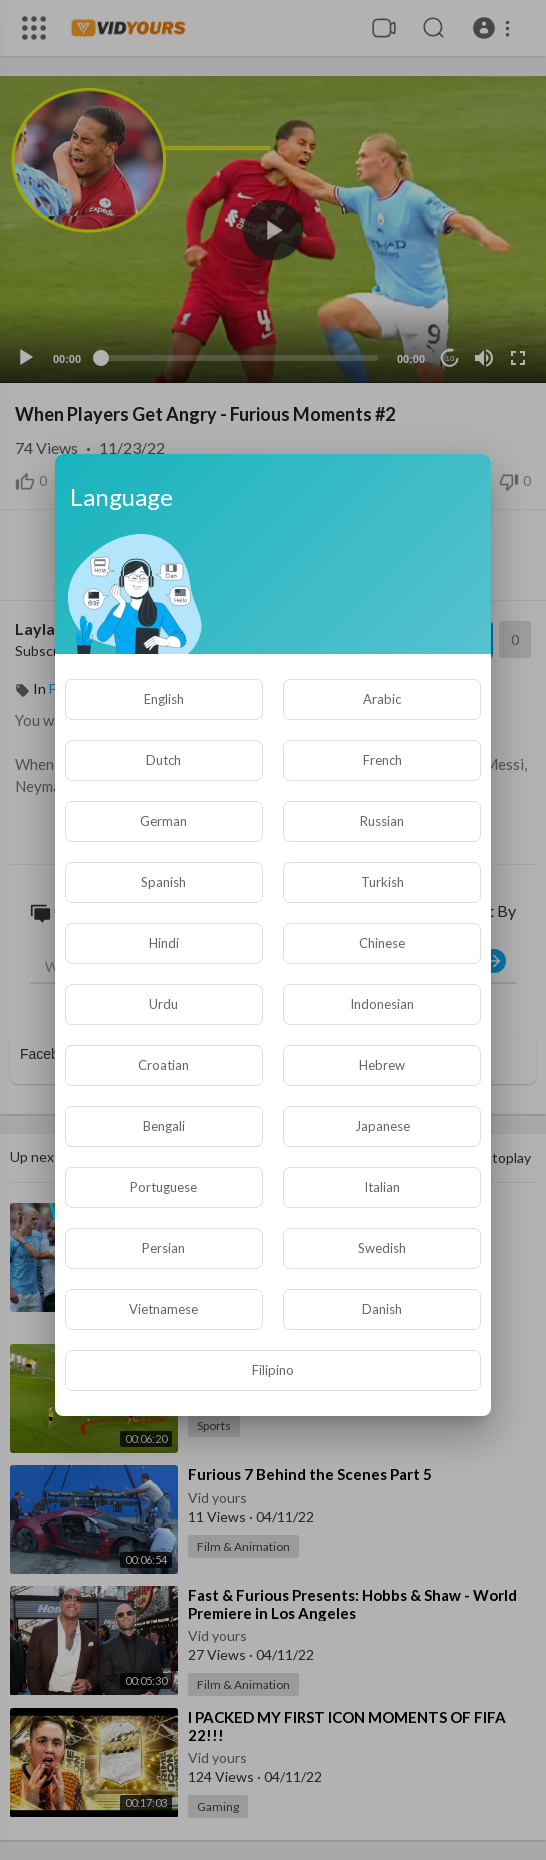 This screenshot has width=546, height=1860. Describe the element at coordinates (163, 821) in the screenshot. I see `German` at that location.